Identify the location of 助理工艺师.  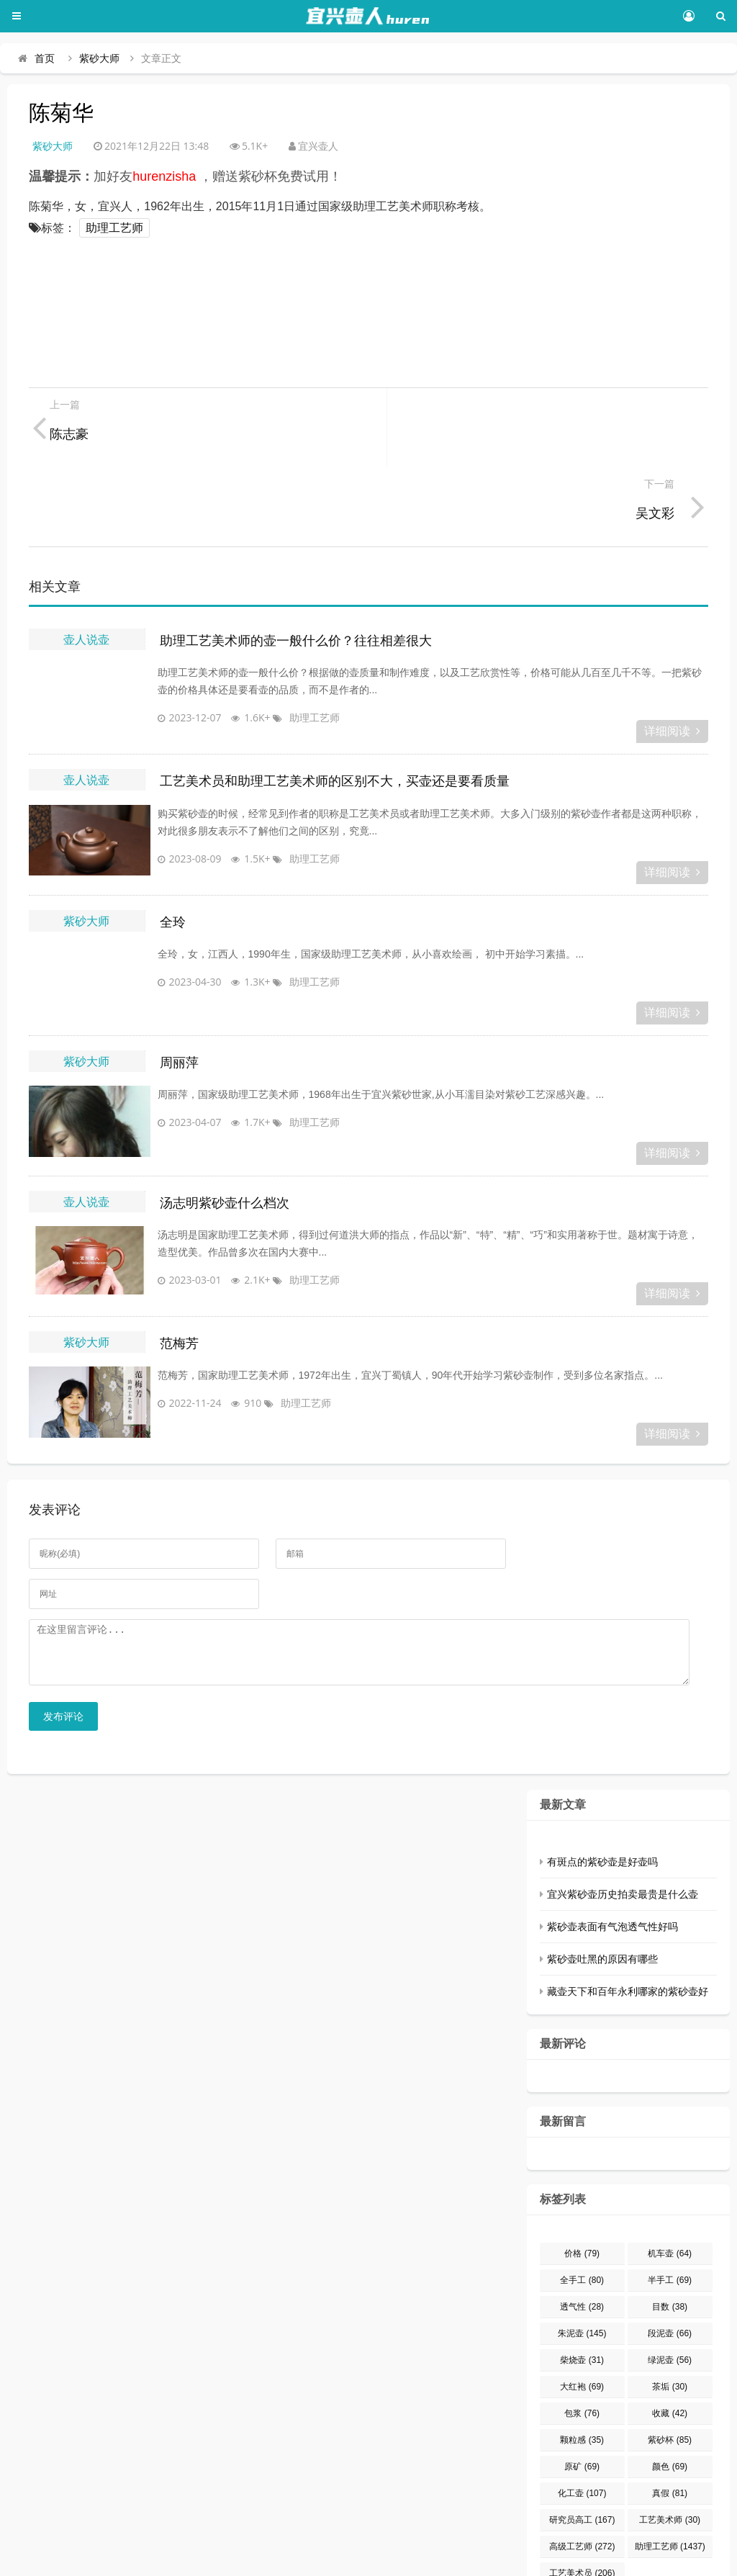
(114, 228).